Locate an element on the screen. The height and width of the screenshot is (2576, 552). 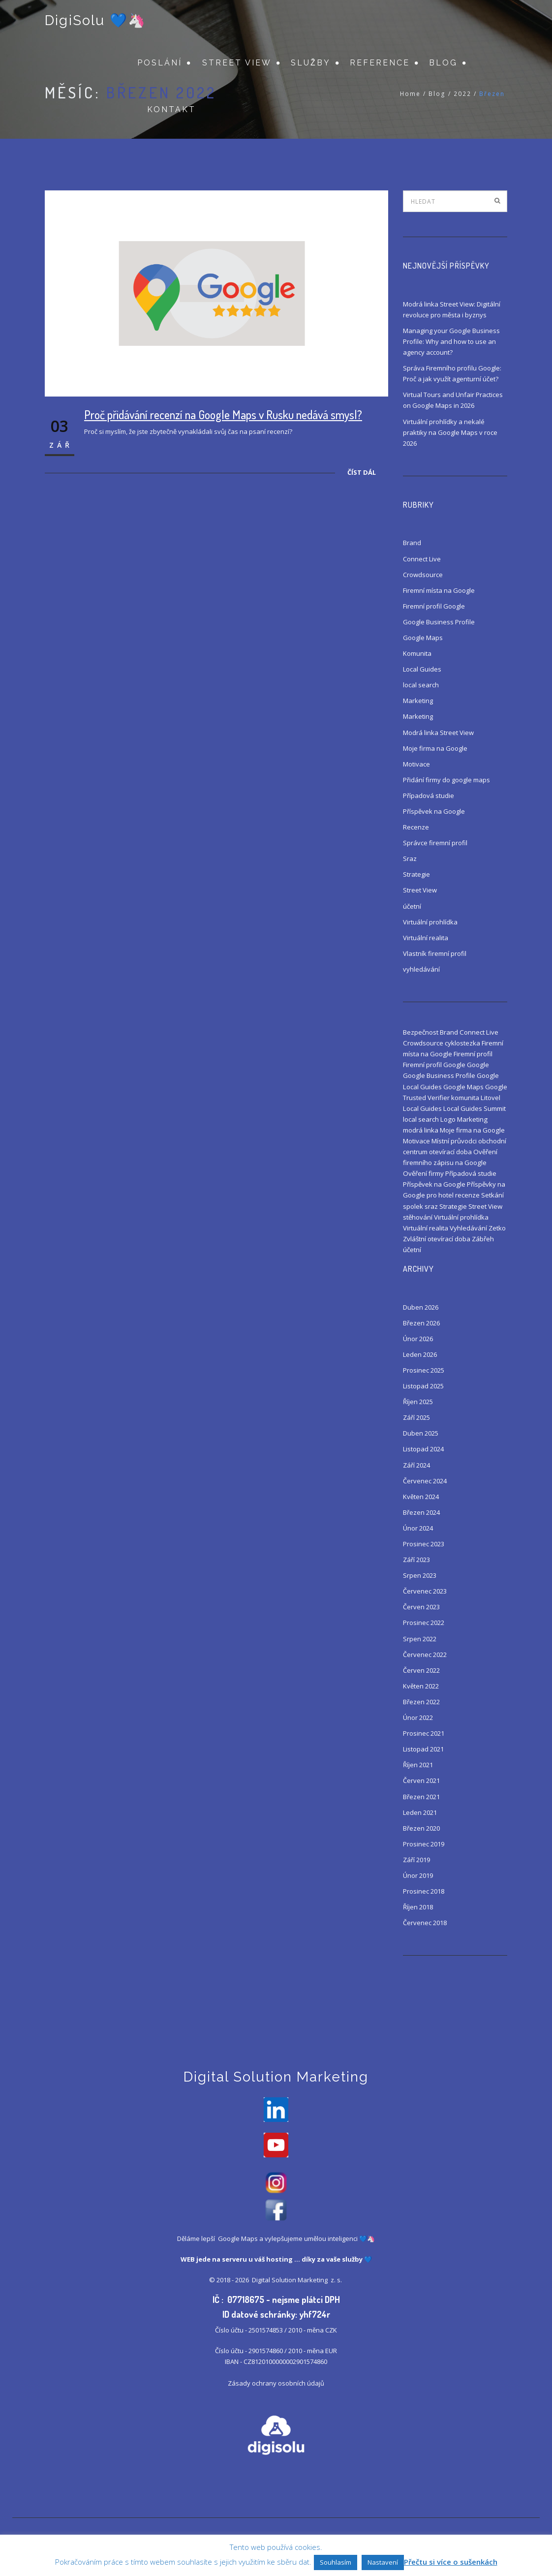
Červen 2023 is located at coordinates (421, 1606).